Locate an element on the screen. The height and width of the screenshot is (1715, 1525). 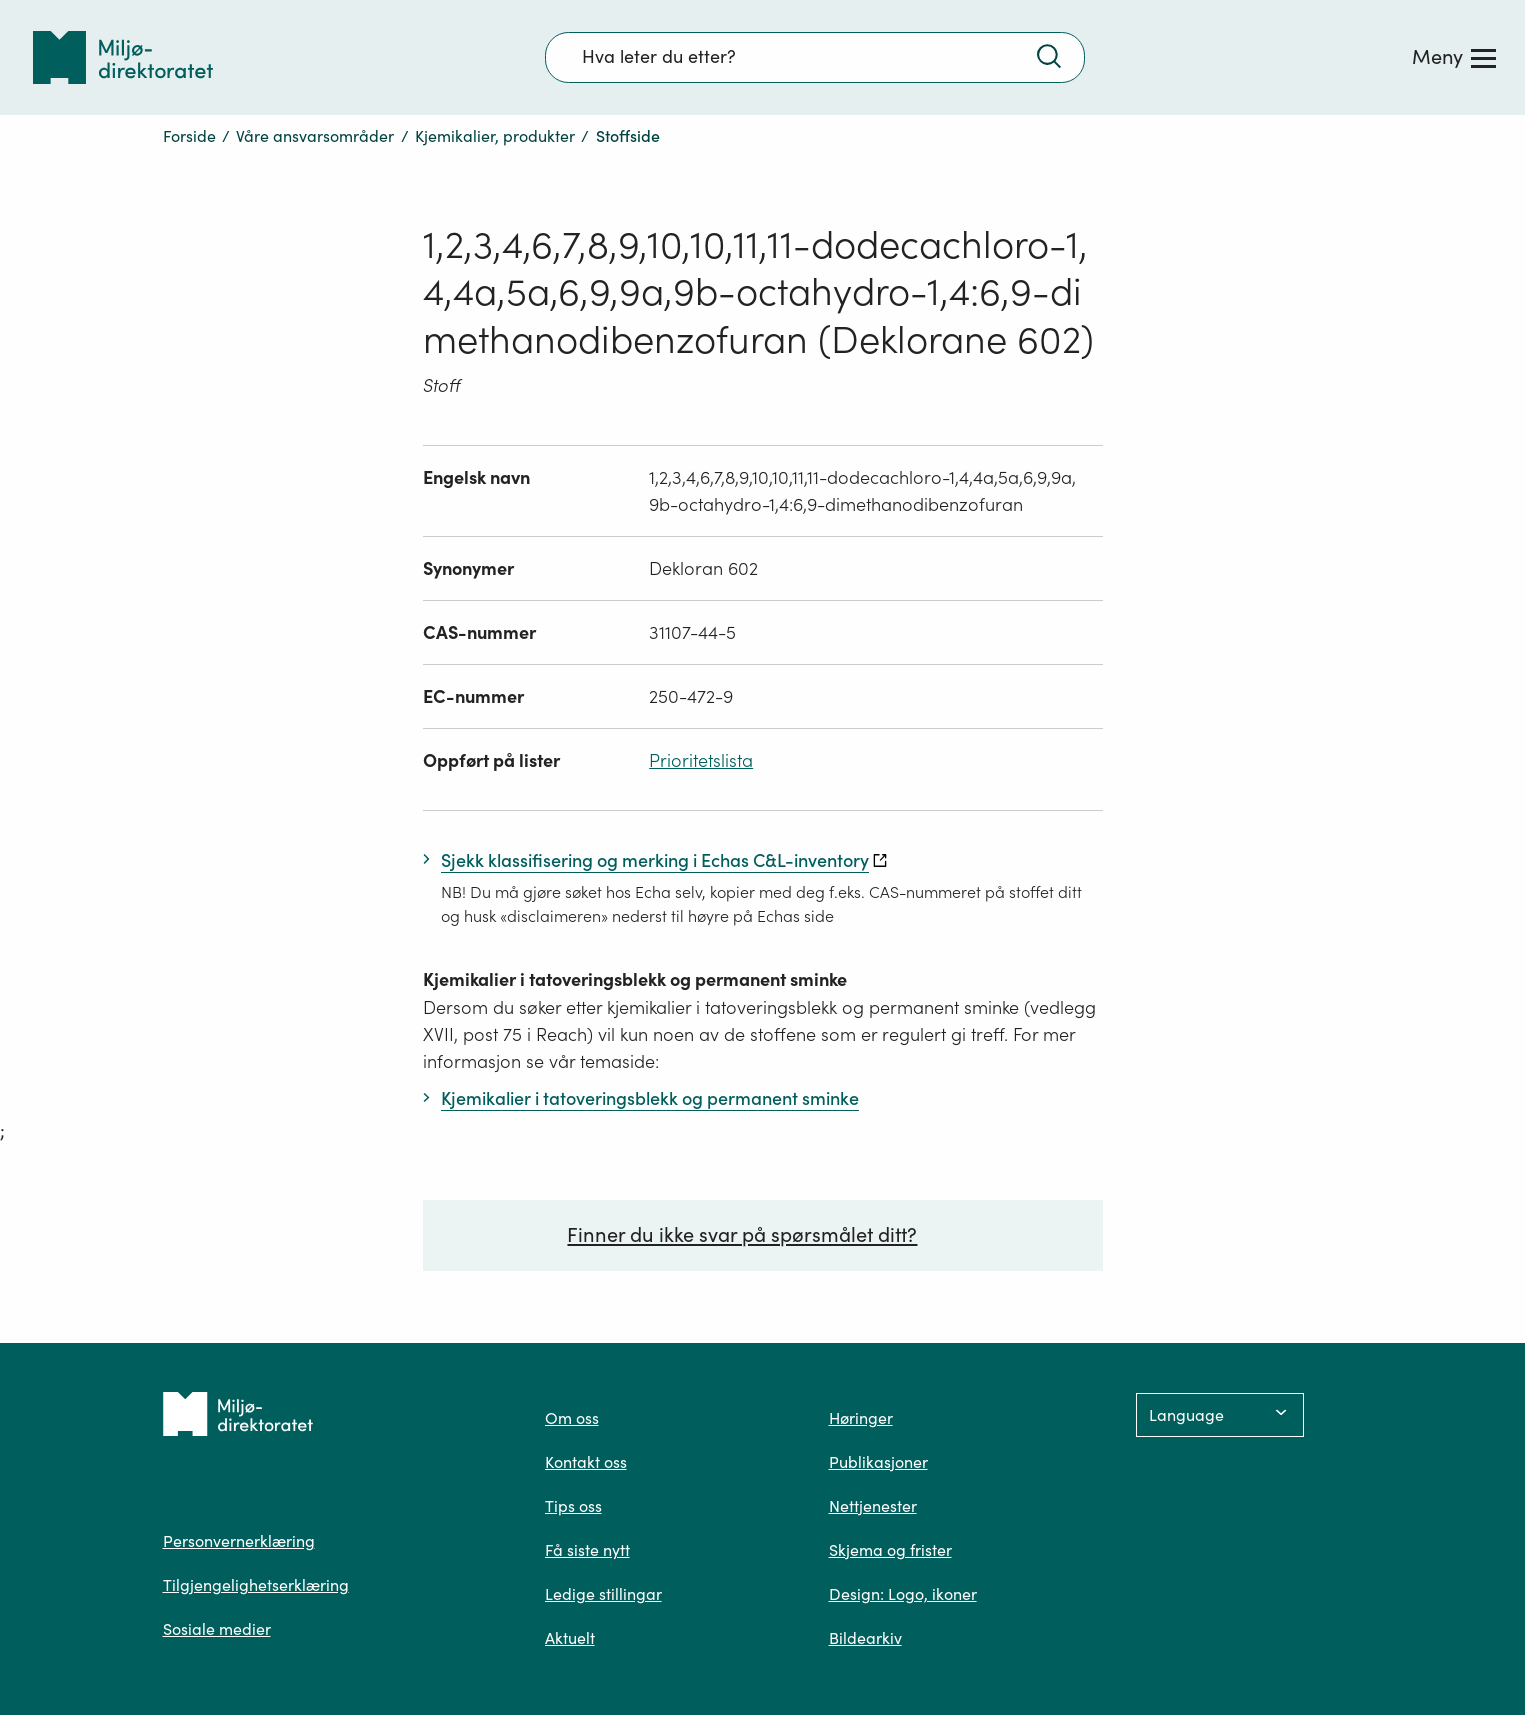
Kjemikalier i tatoveringsblekk og permanent sminke is located at coordinates (635, 979).